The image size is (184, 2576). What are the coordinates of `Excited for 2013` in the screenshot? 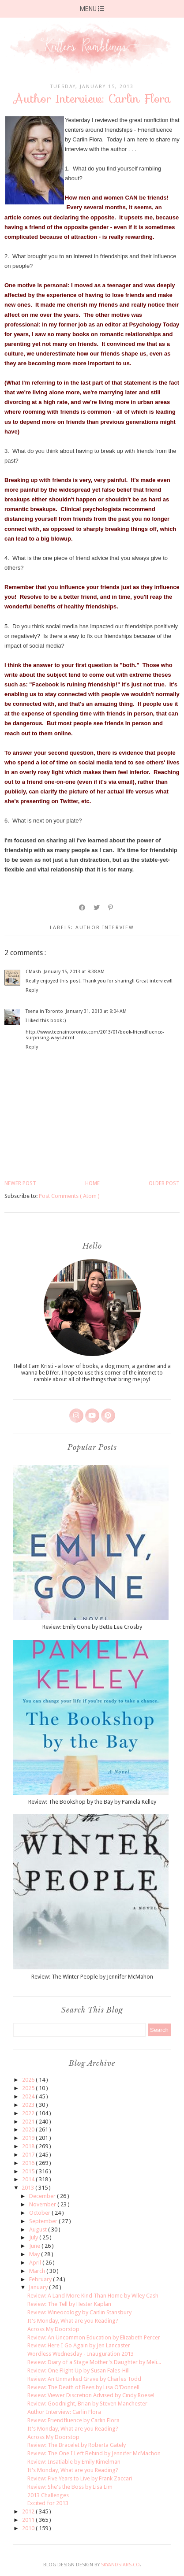 It's located at (47, 2503).